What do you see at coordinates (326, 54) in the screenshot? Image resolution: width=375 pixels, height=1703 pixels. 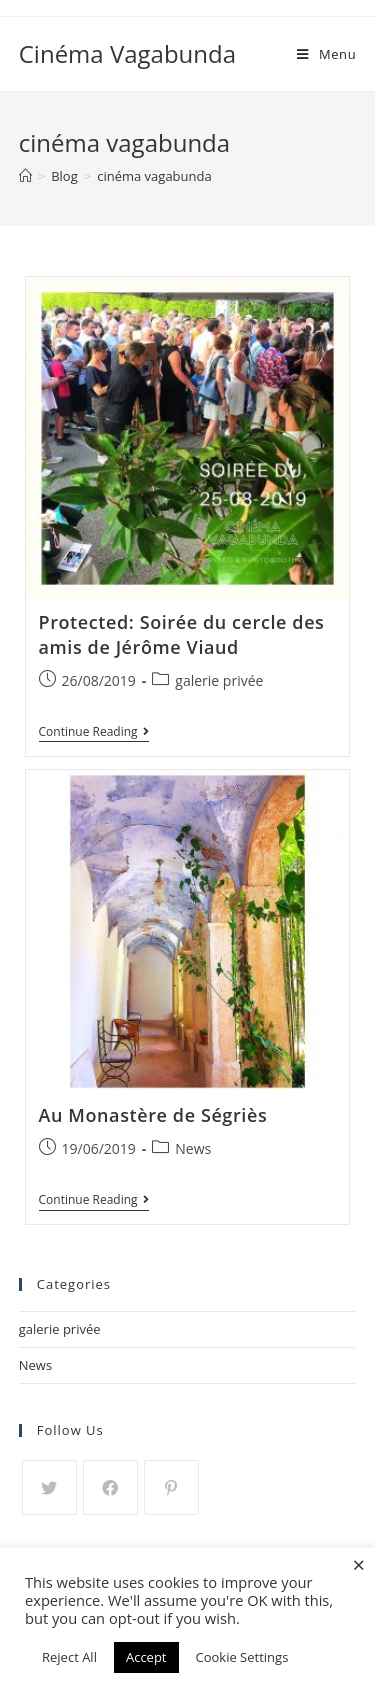 I see `[Mobile Menu]` at bounding box center [326, 54].